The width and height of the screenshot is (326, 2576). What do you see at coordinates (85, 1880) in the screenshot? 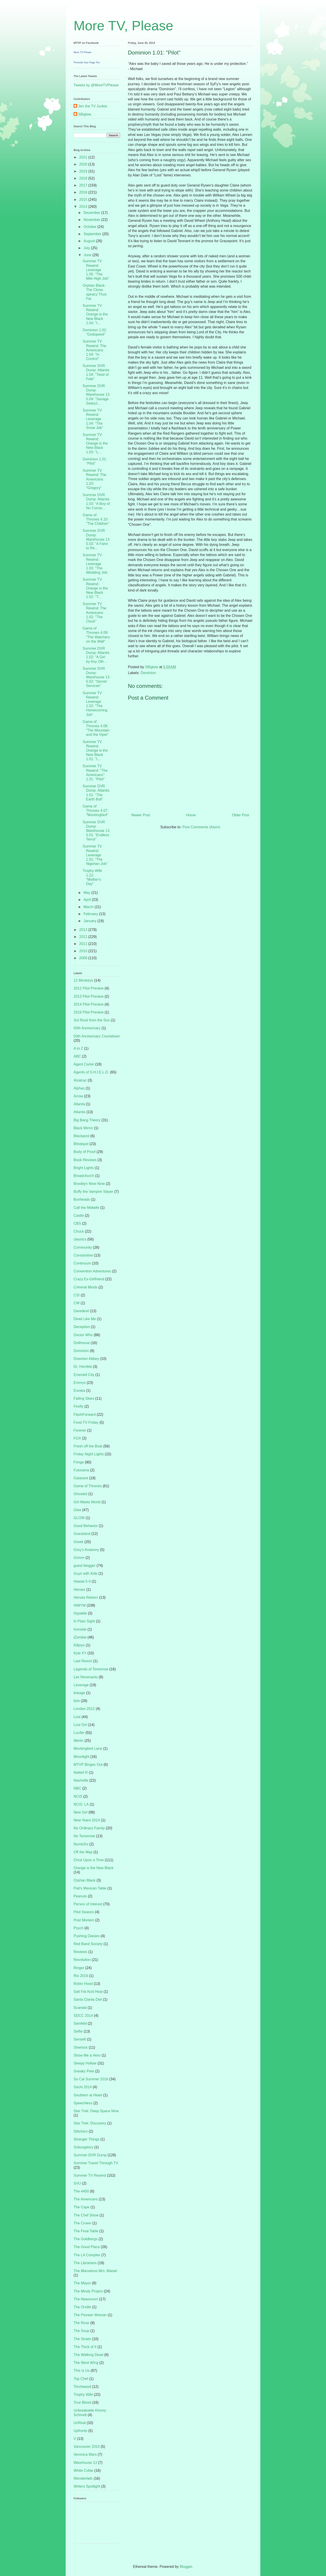
I see `Orphan Black` at bounding box center [85, 1880].